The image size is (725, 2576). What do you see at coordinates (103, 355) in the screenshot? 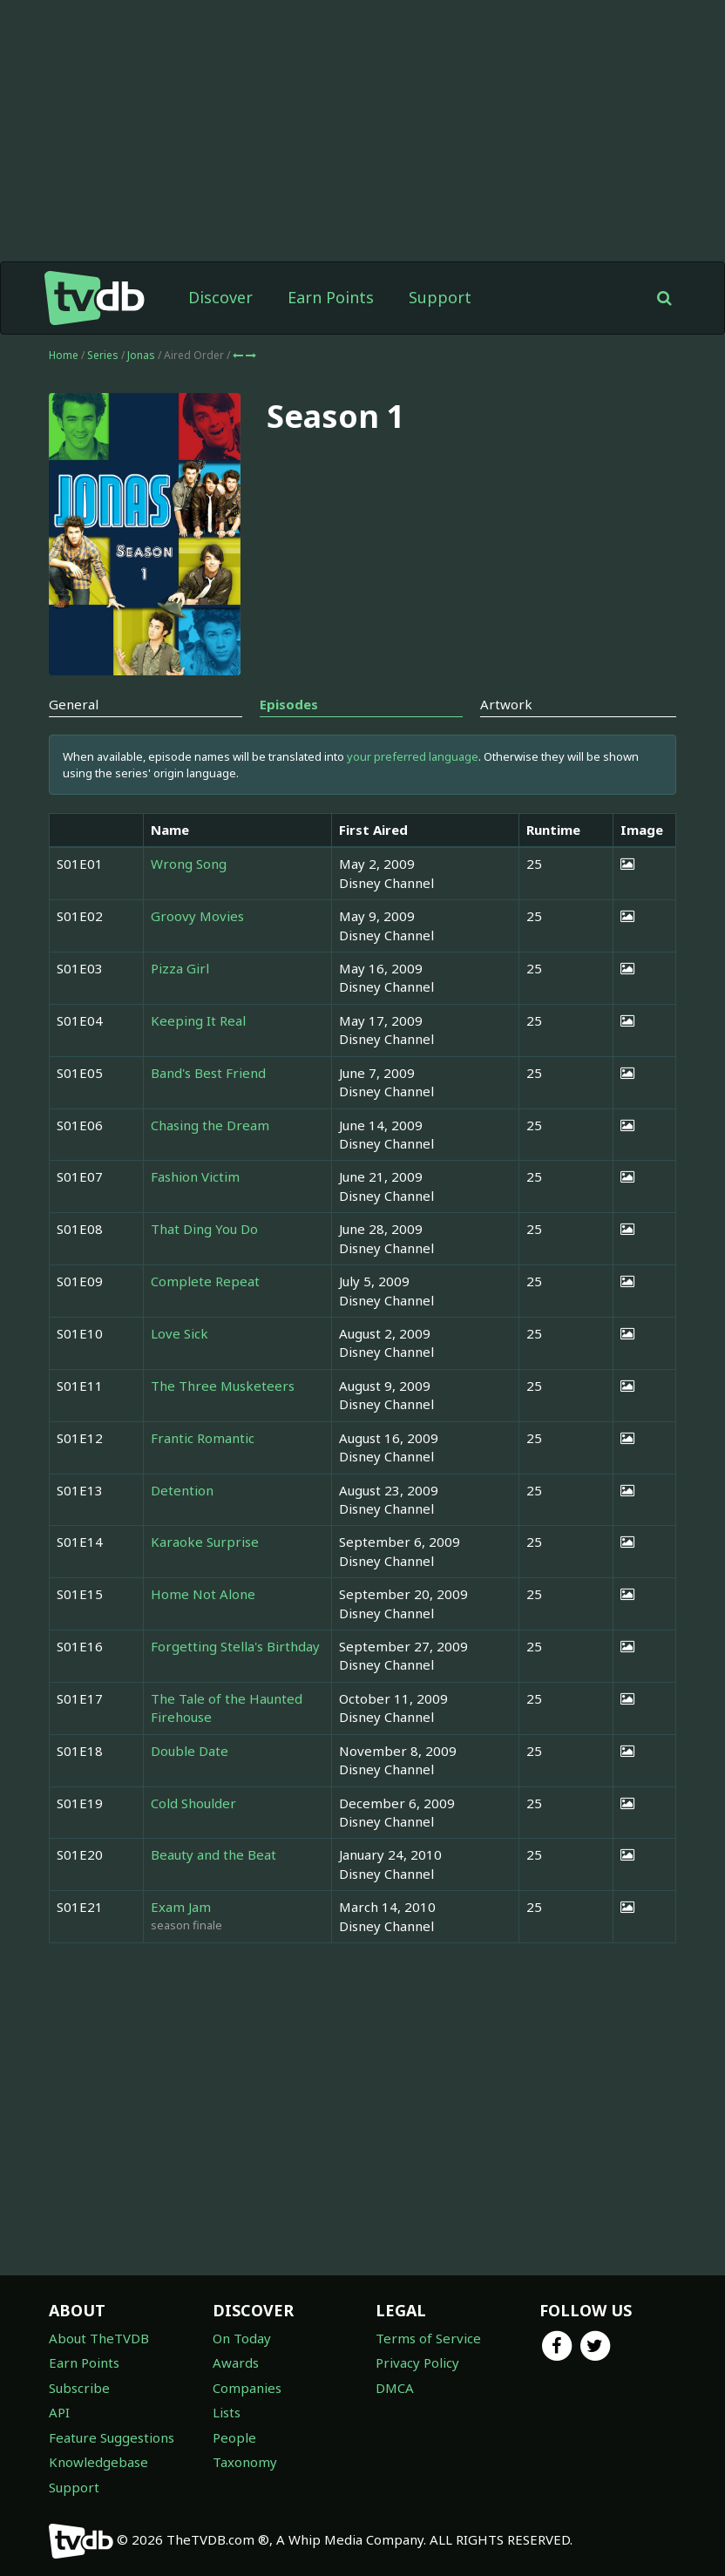
I see `Series` at bounding box center [103, 355].